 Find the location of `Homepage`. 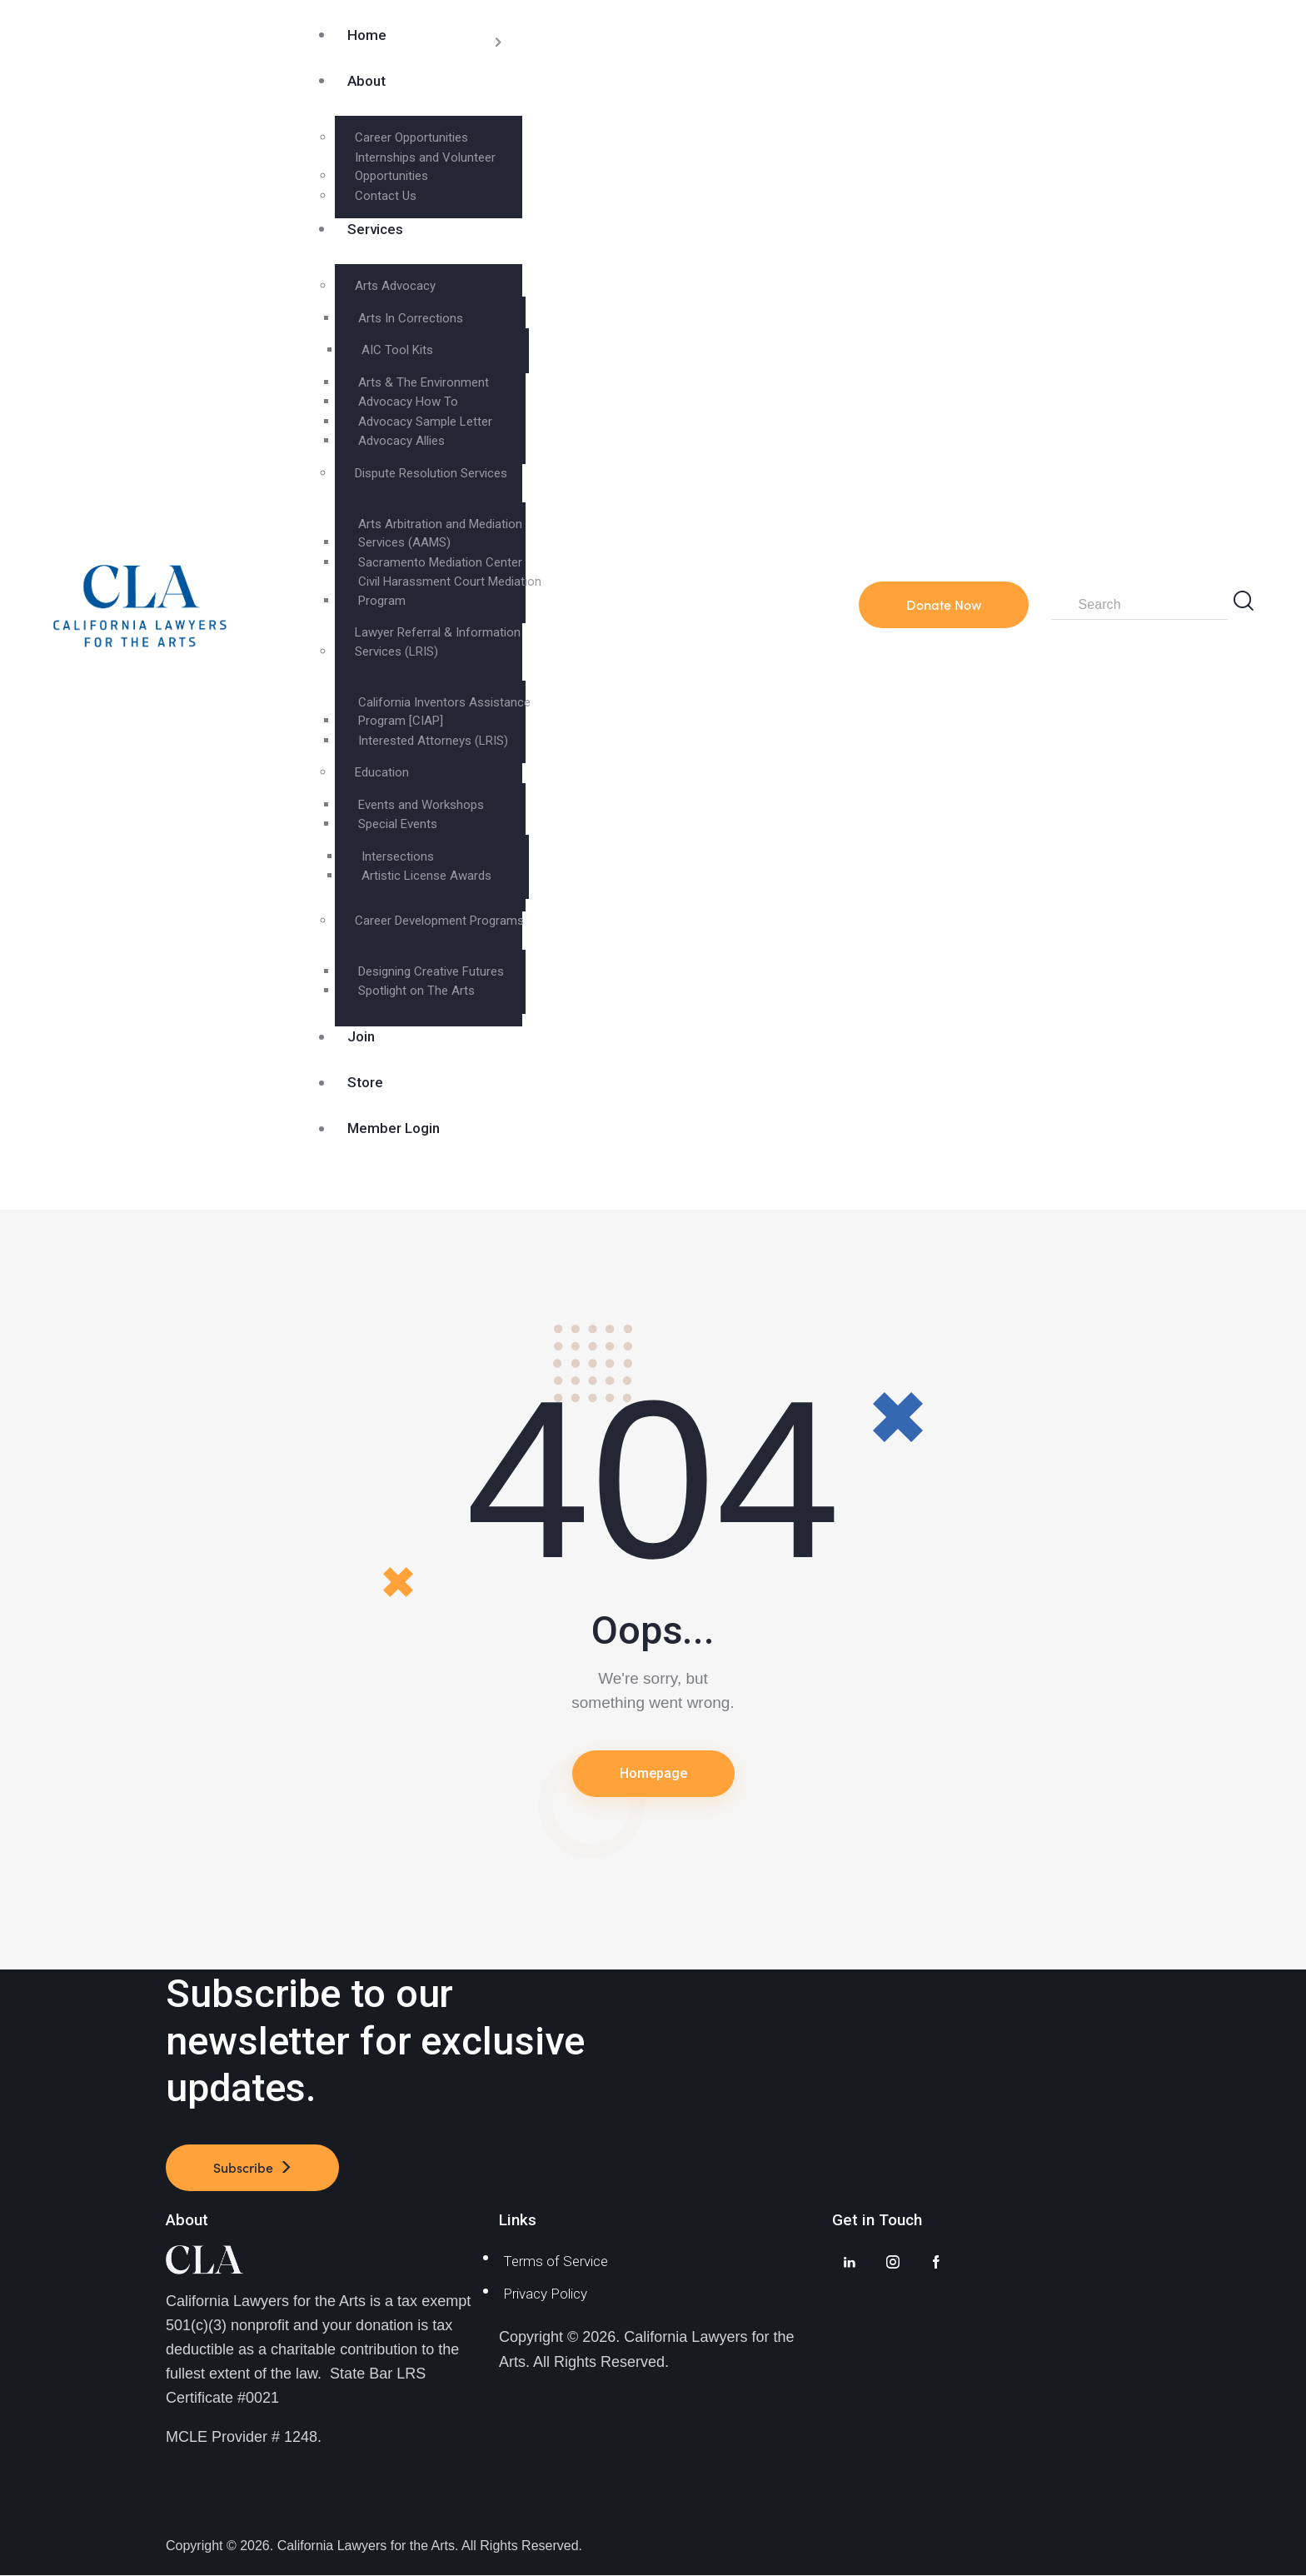

Homepage is located at coordinates (653, 1773).